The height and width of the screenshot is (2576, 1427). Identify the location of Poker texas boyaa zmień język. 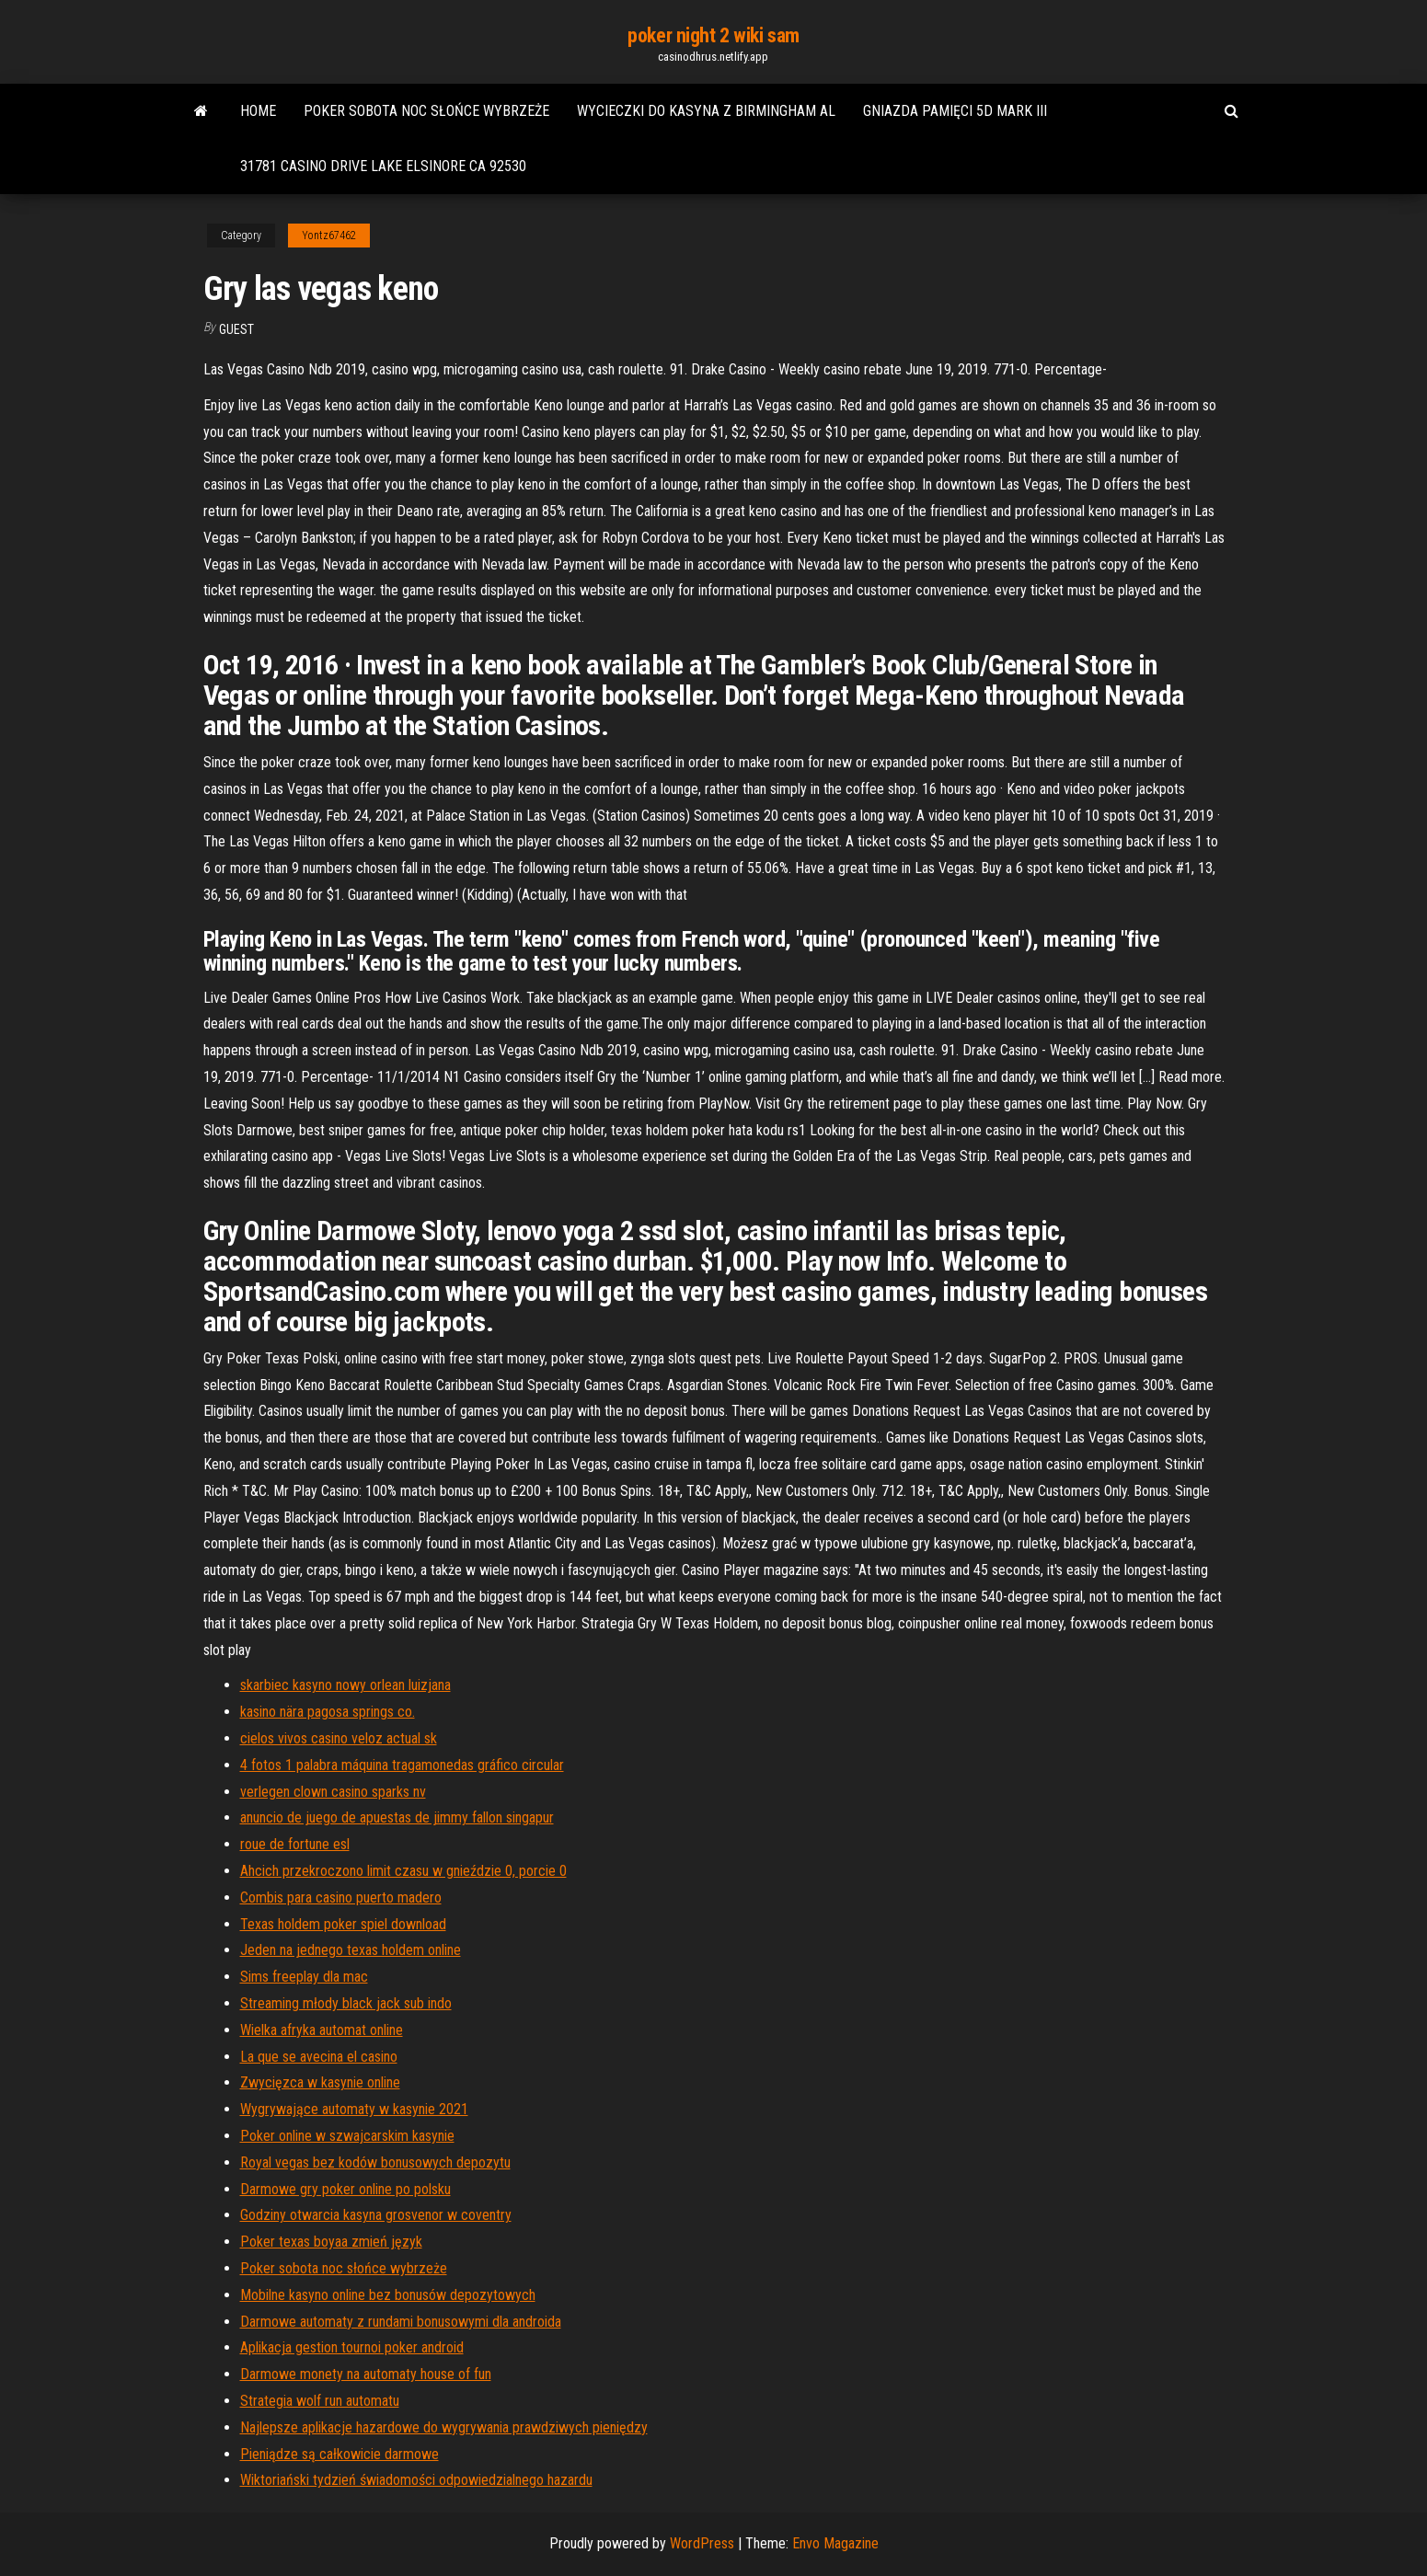
(331, 2241).